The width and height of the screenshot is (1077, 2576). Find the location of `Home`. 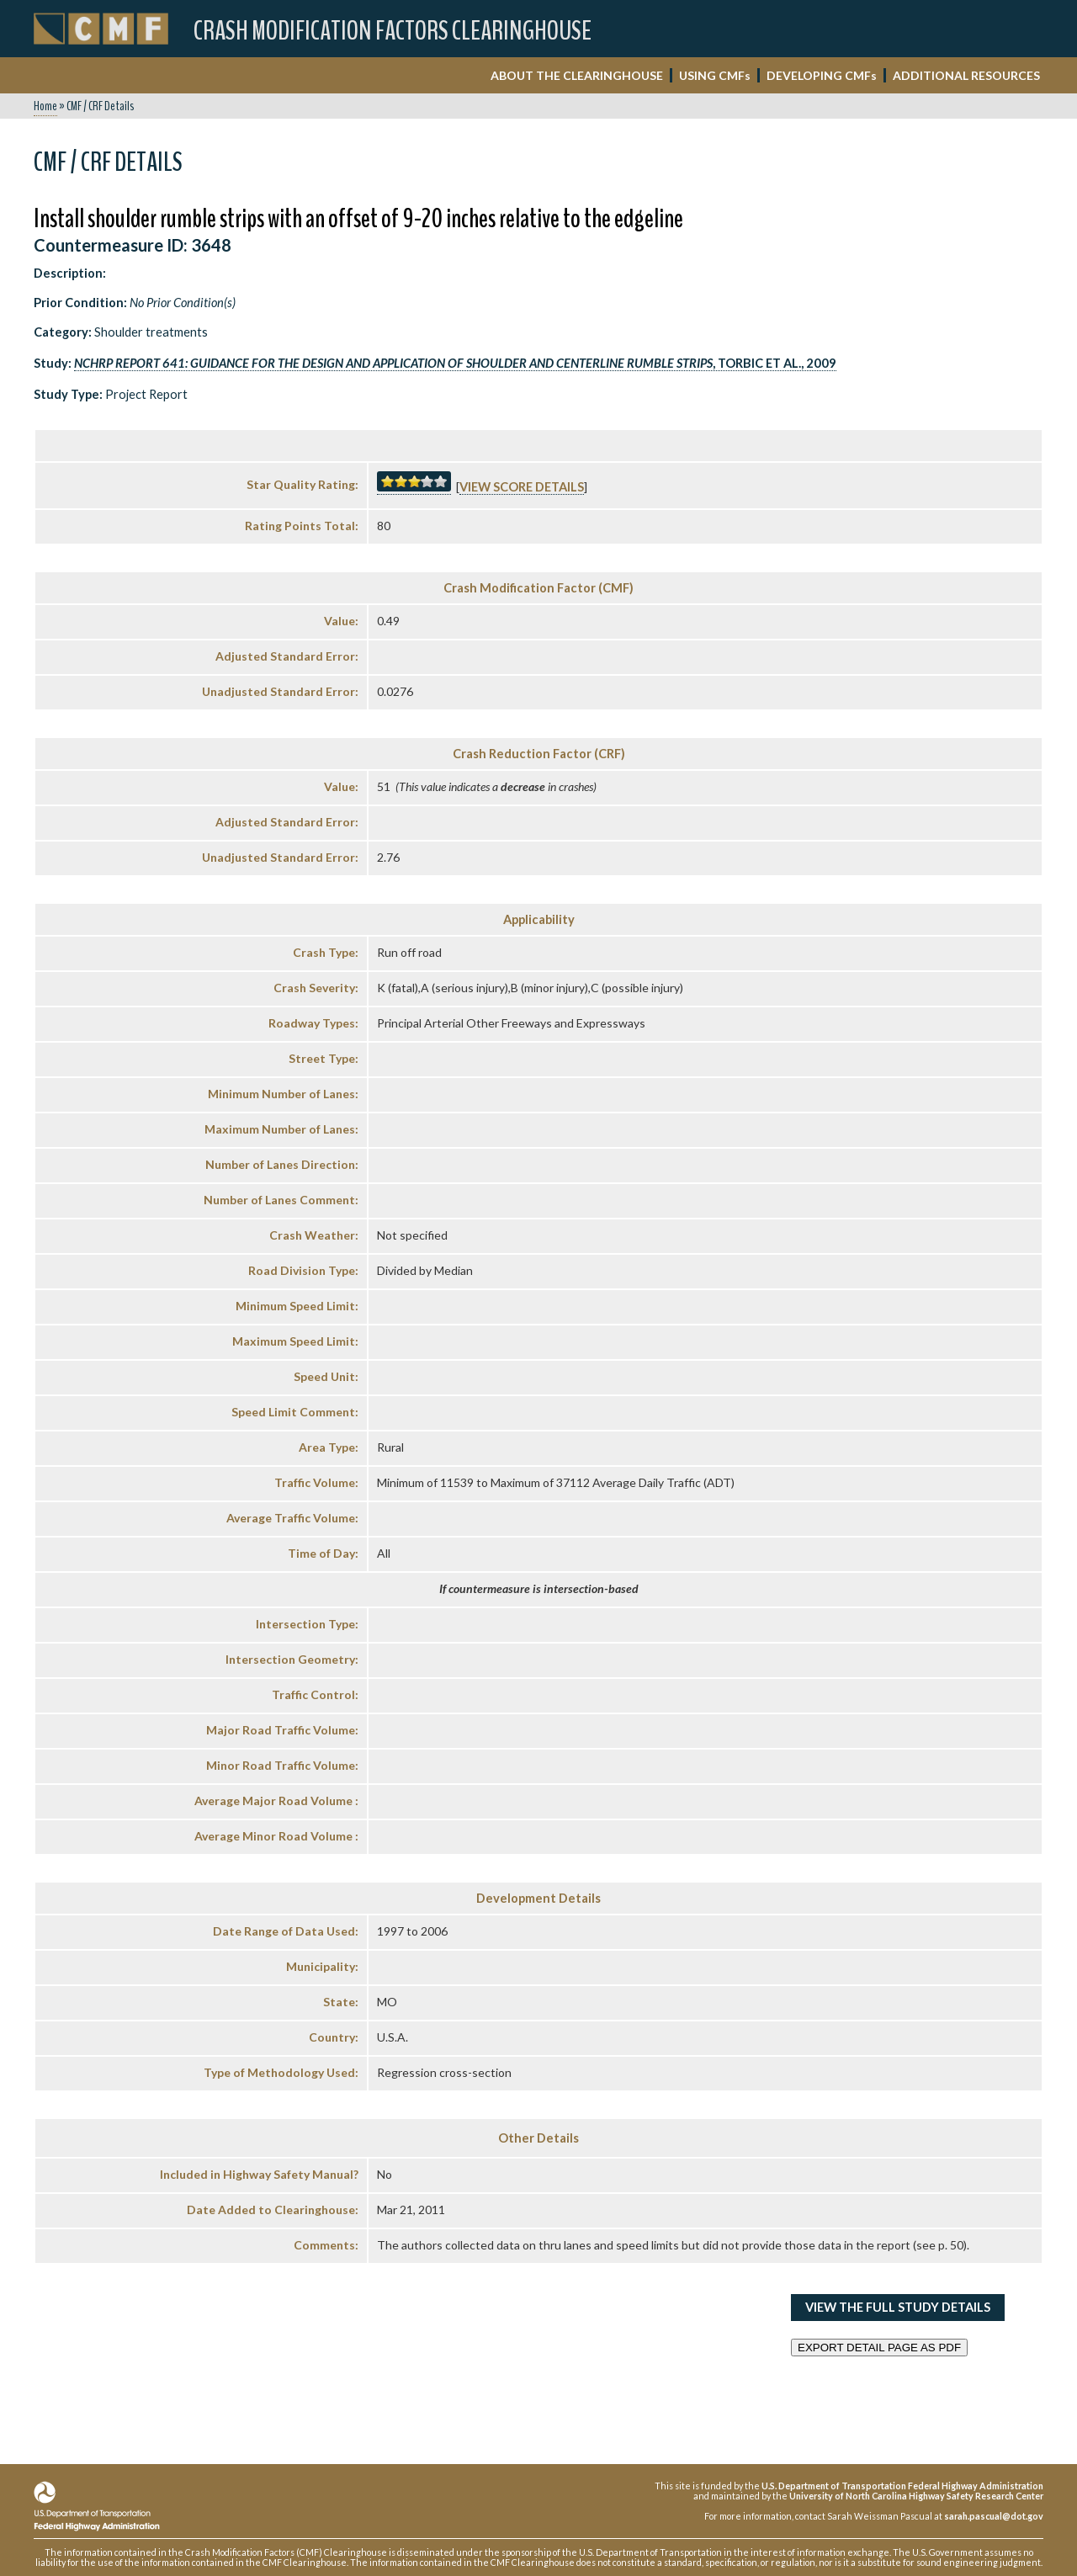

Home is located at coordinates (45, 106).